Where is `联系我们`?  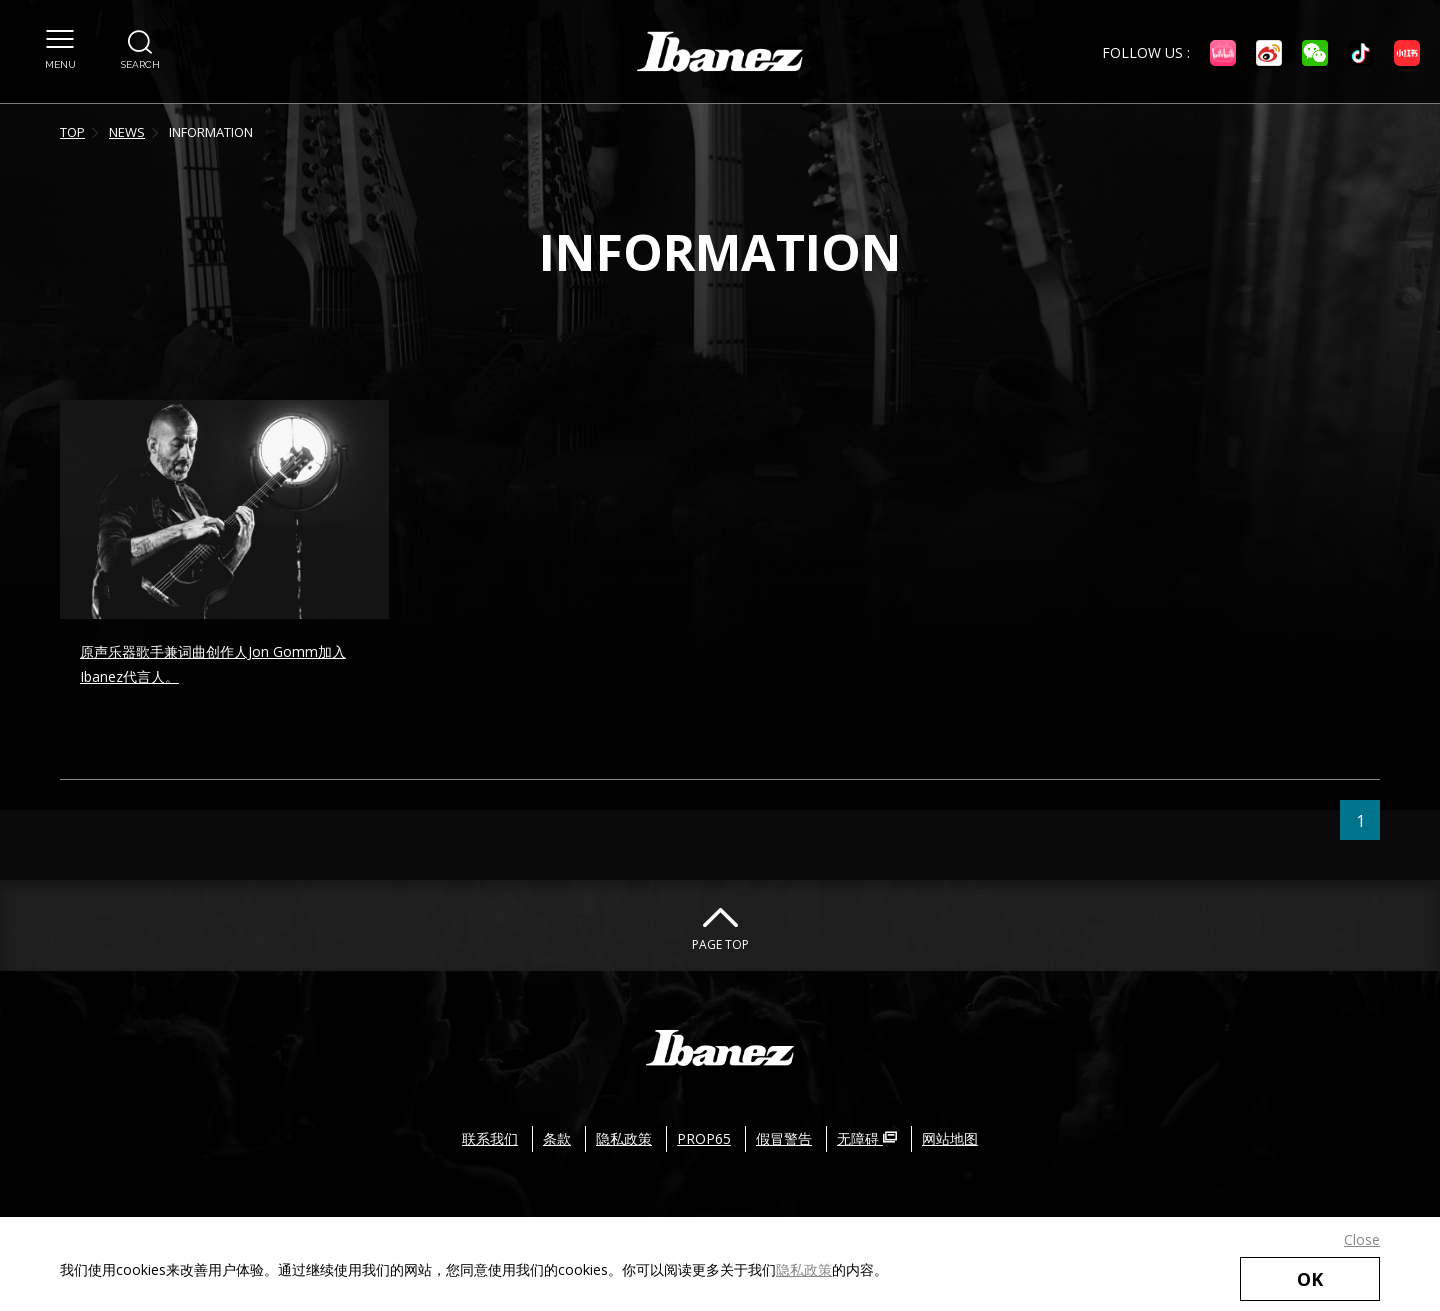 联系我们 is located at coordinates (490, 1138).